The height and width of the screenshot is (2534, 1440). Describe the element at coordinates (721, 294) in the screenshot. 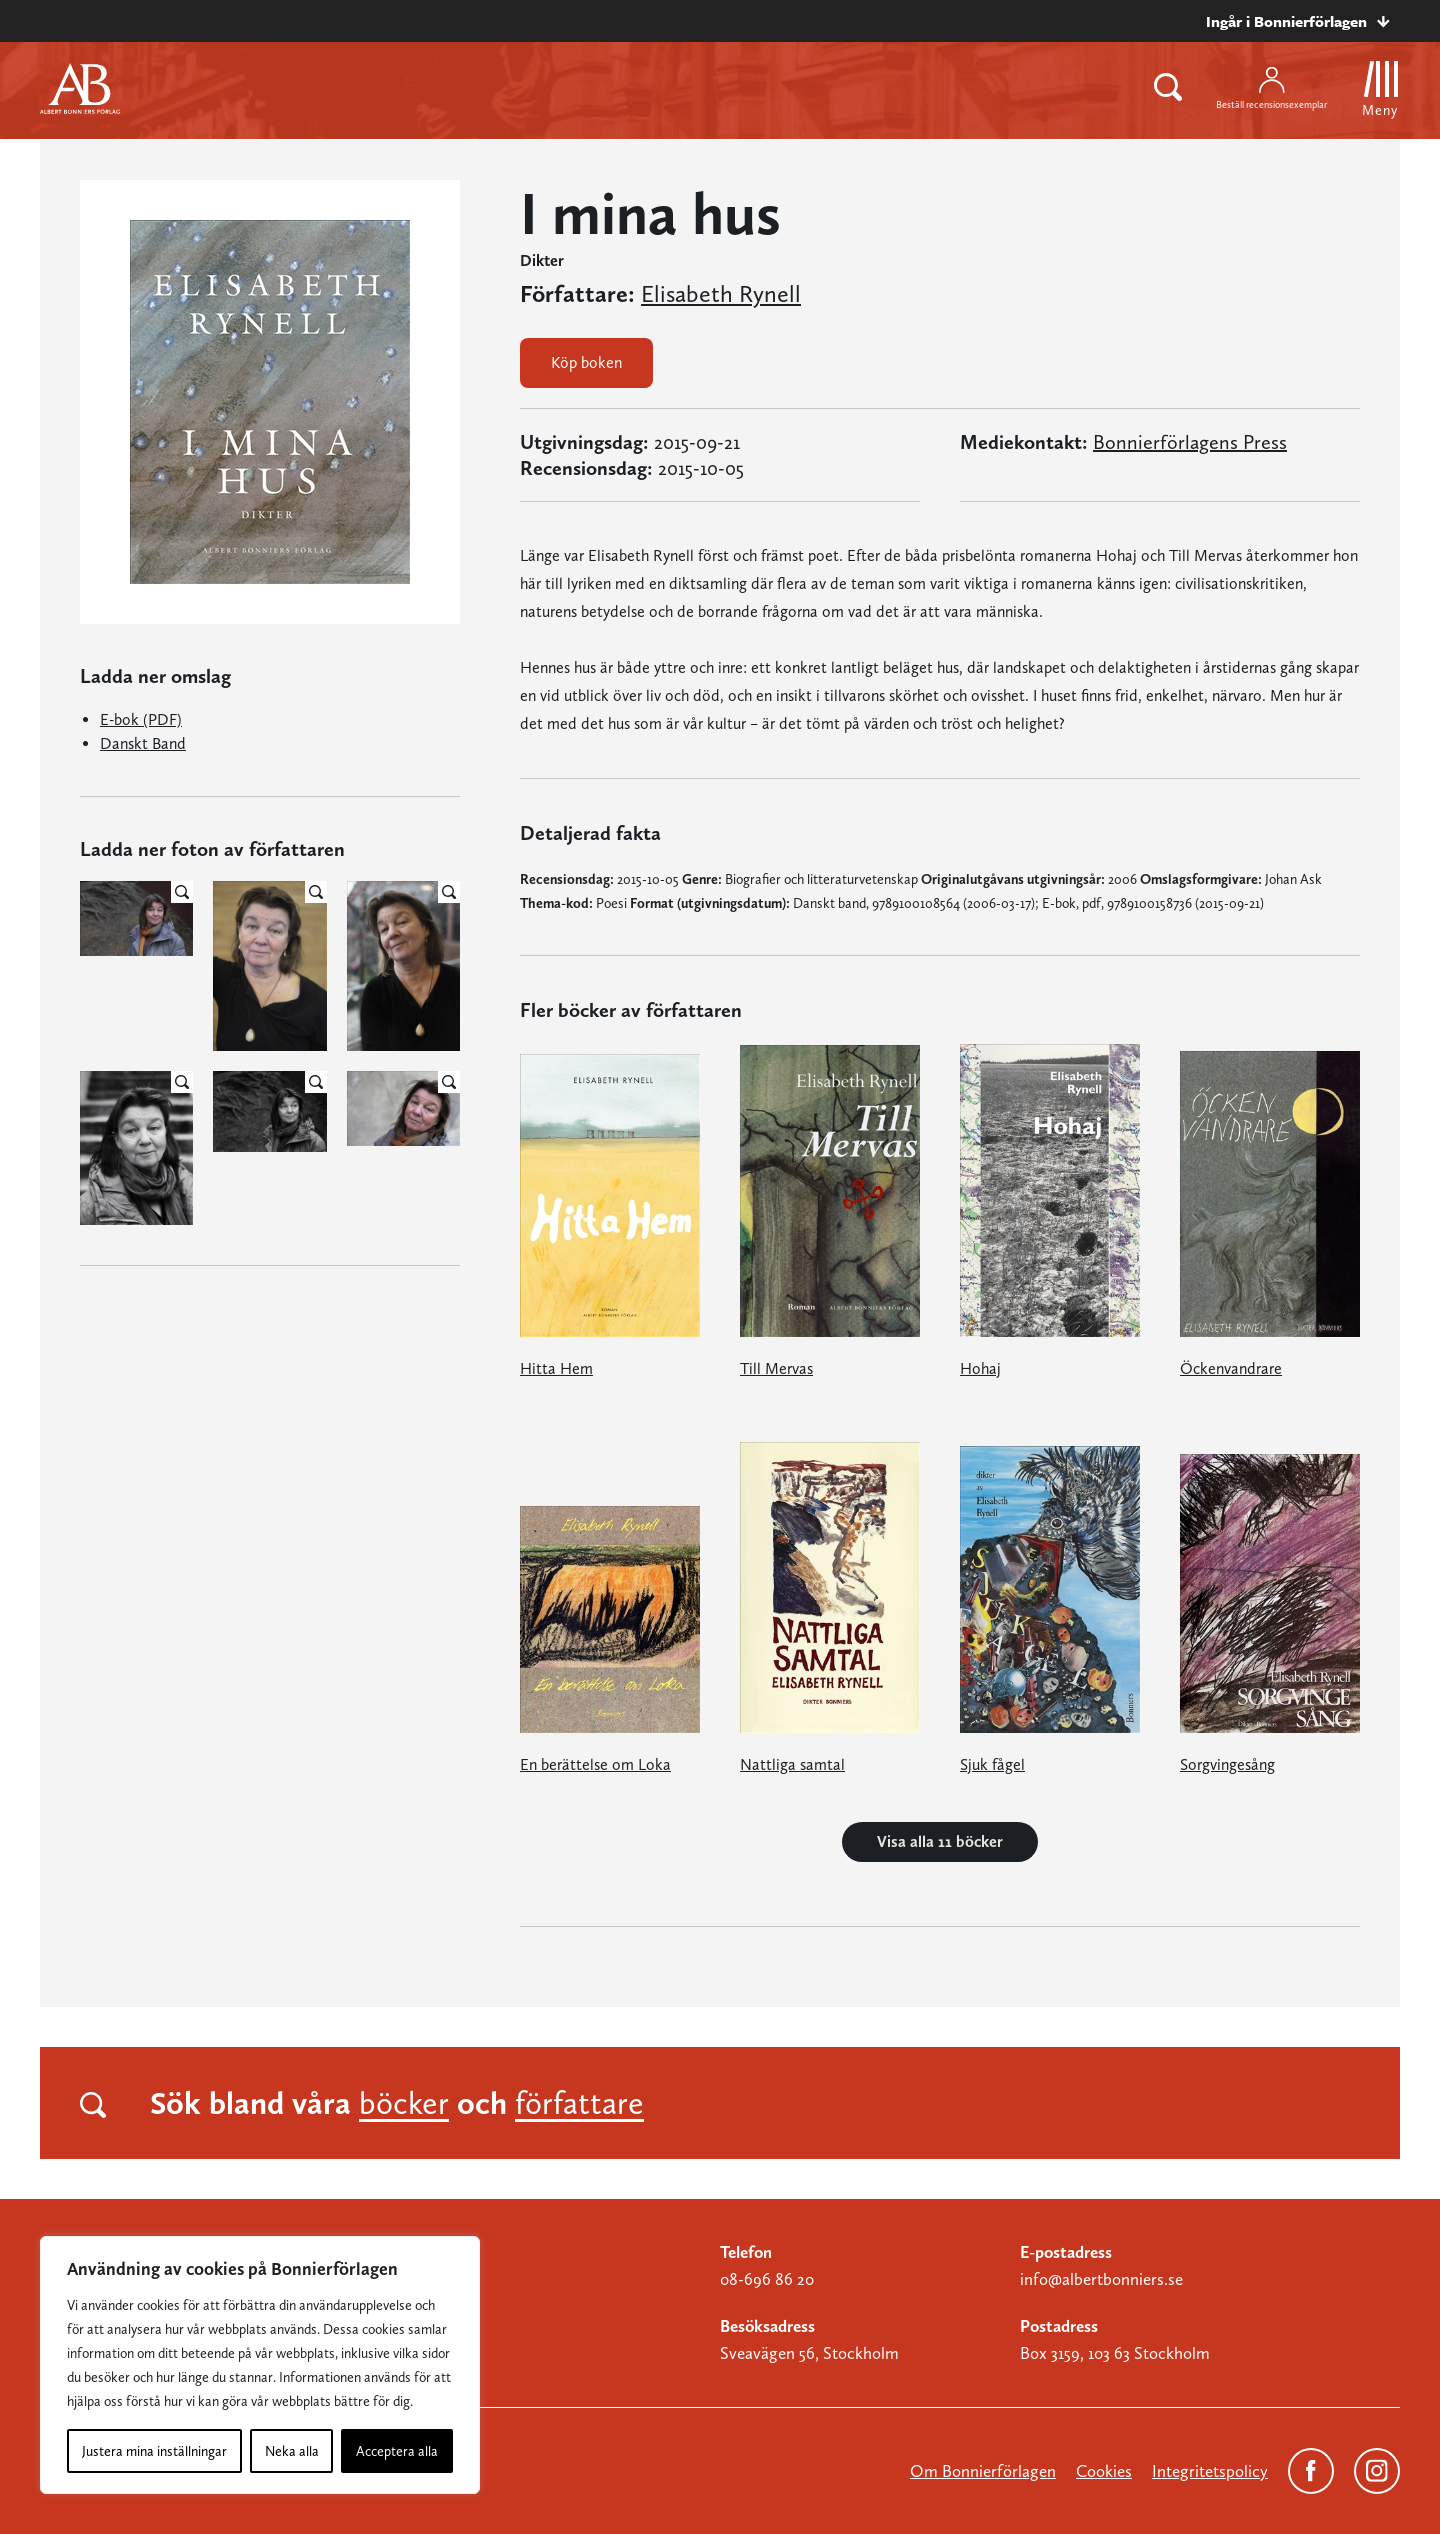

I see `Elisabeth Rynell` at that location.